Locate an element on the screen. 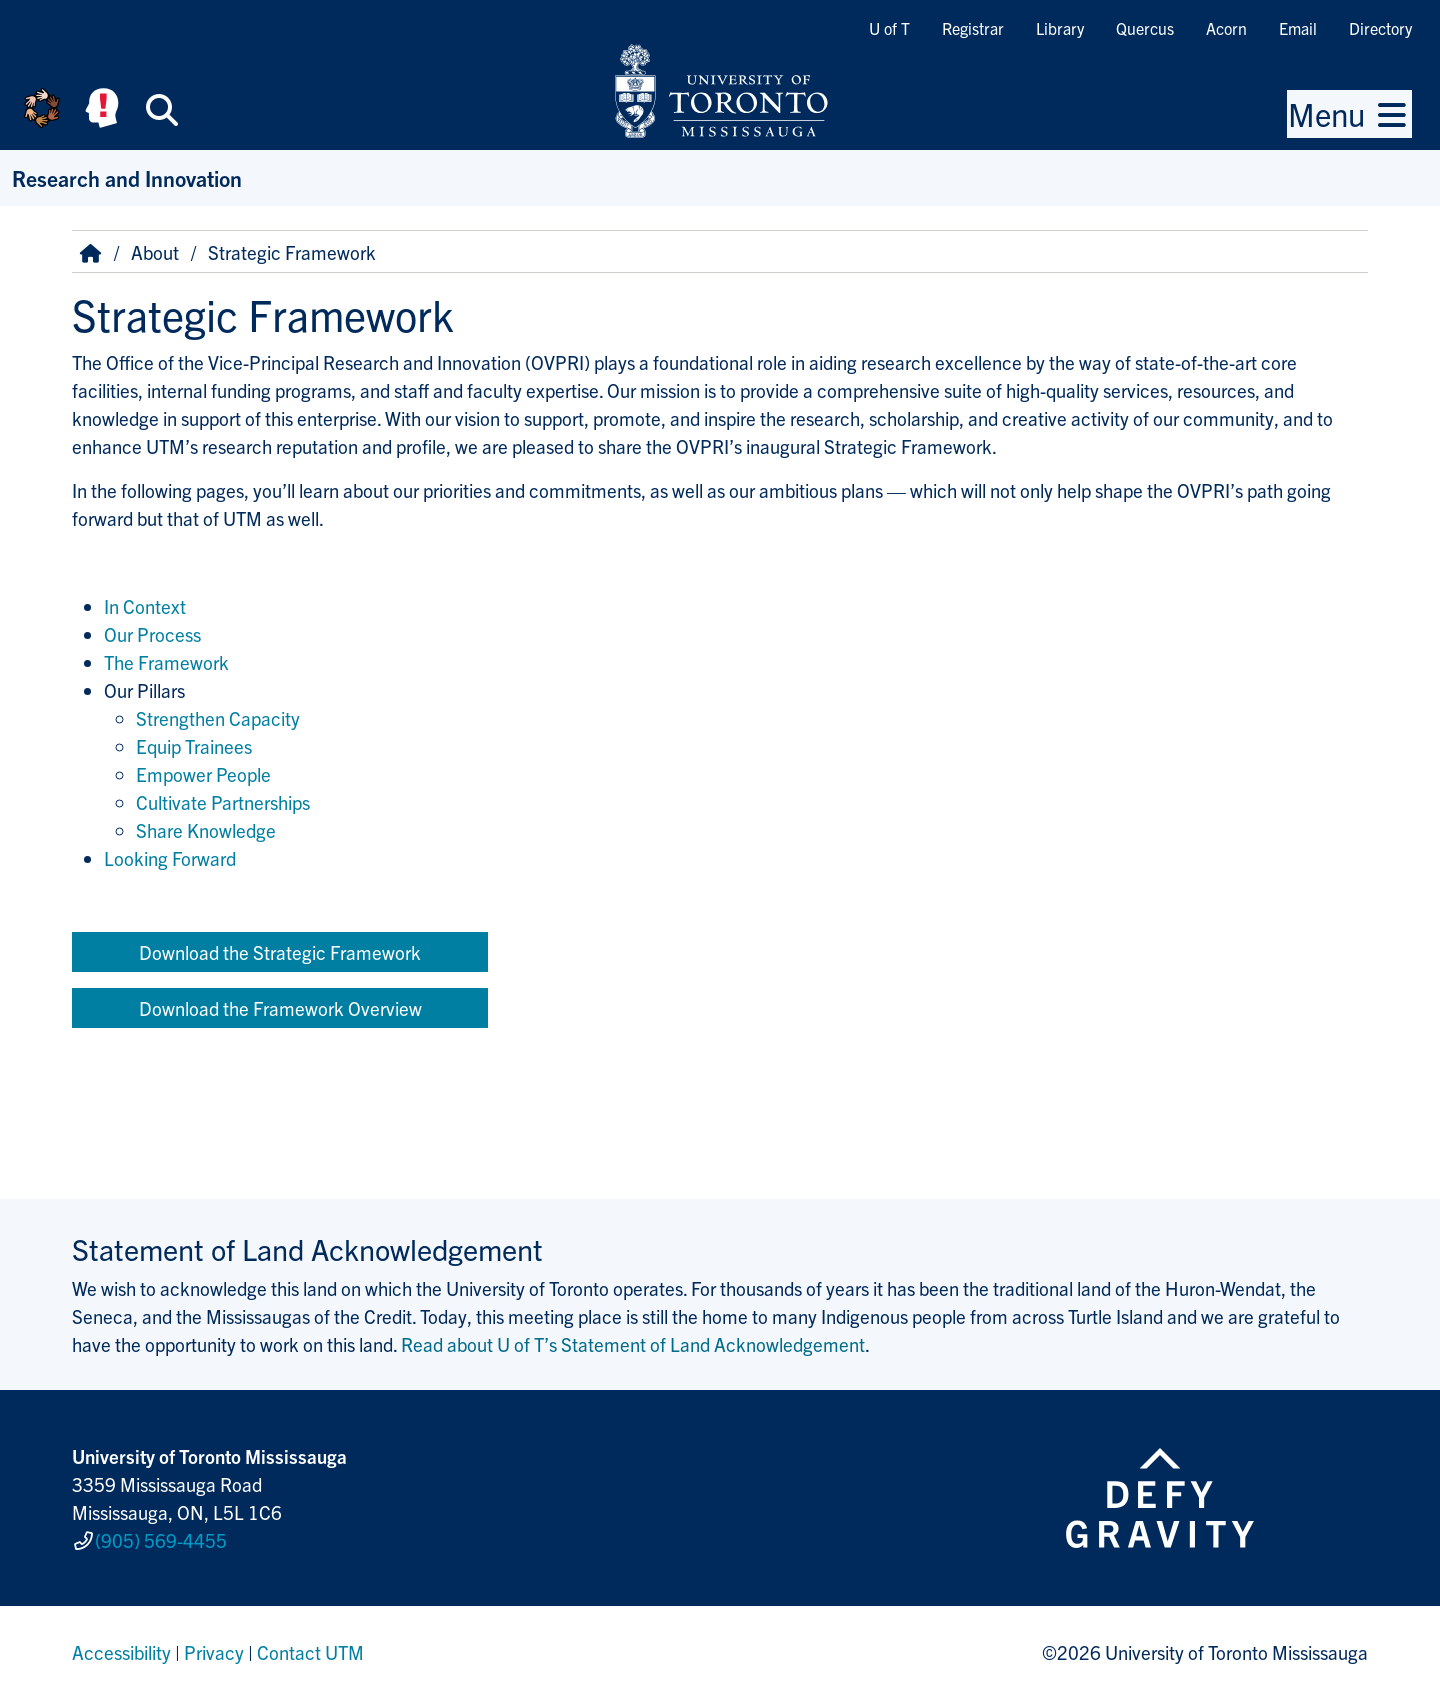 The height and width of the screenshot is (1688, 1440). Share Knowledge is located at coordinates (206, 830).